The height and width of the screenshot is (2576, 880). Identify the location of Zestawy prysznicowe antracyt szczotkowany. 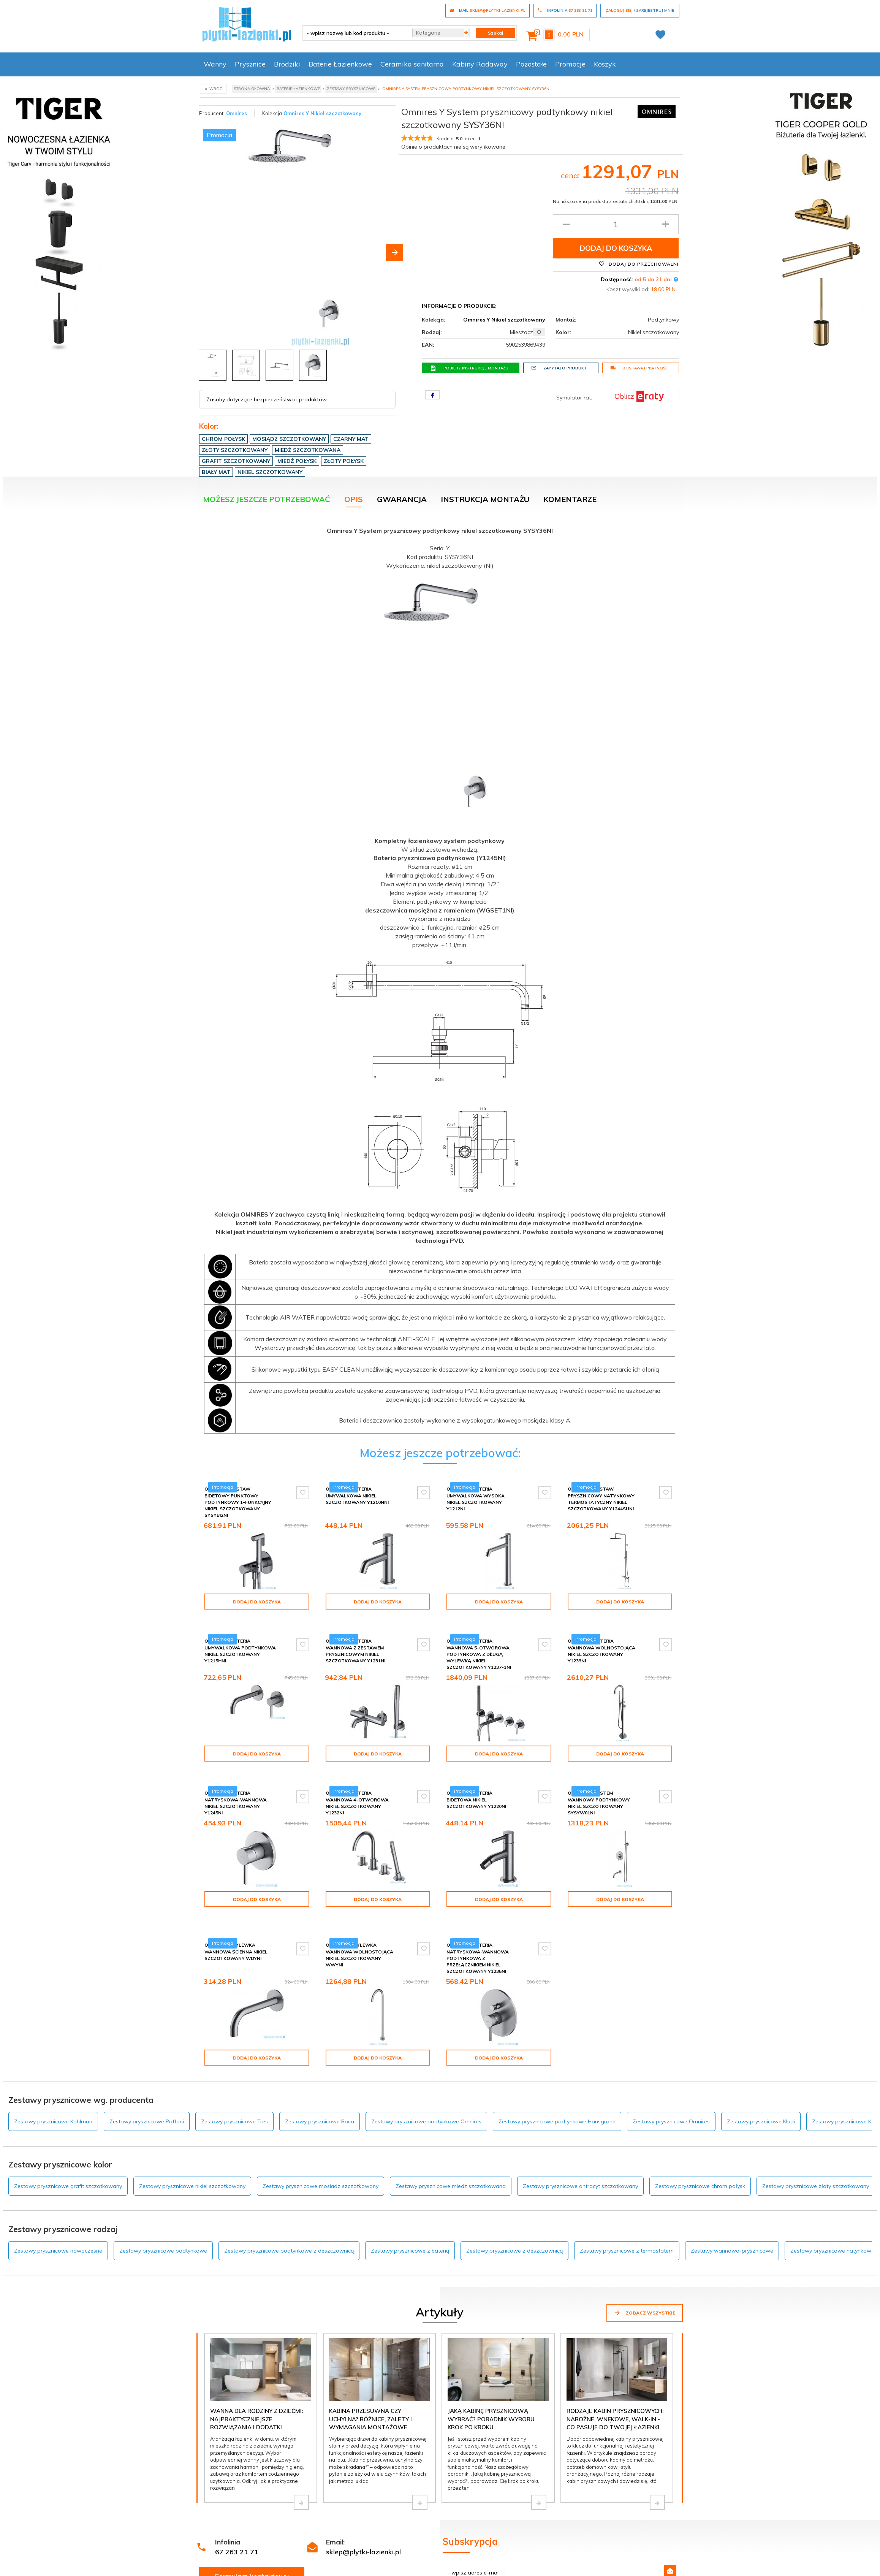
(580, 2153).